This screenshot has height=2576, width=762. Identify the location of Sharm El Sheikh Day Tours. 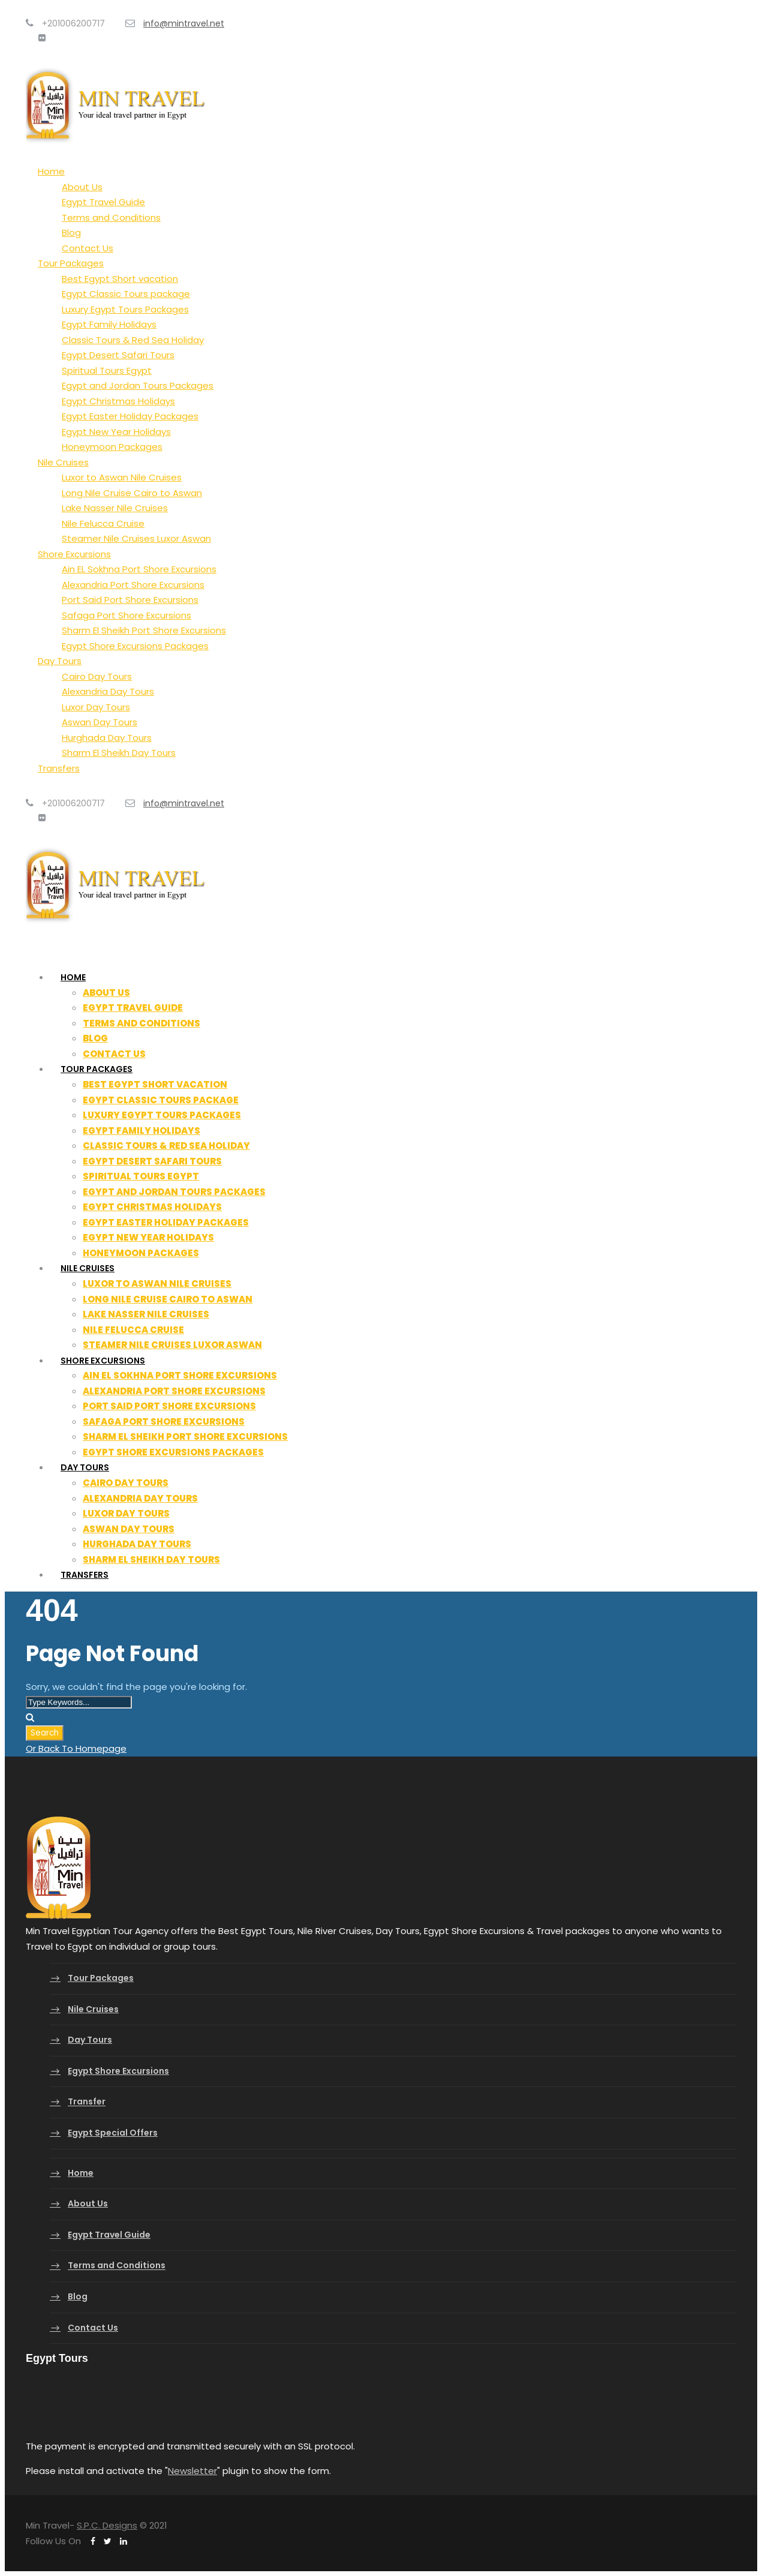
(119, 752).